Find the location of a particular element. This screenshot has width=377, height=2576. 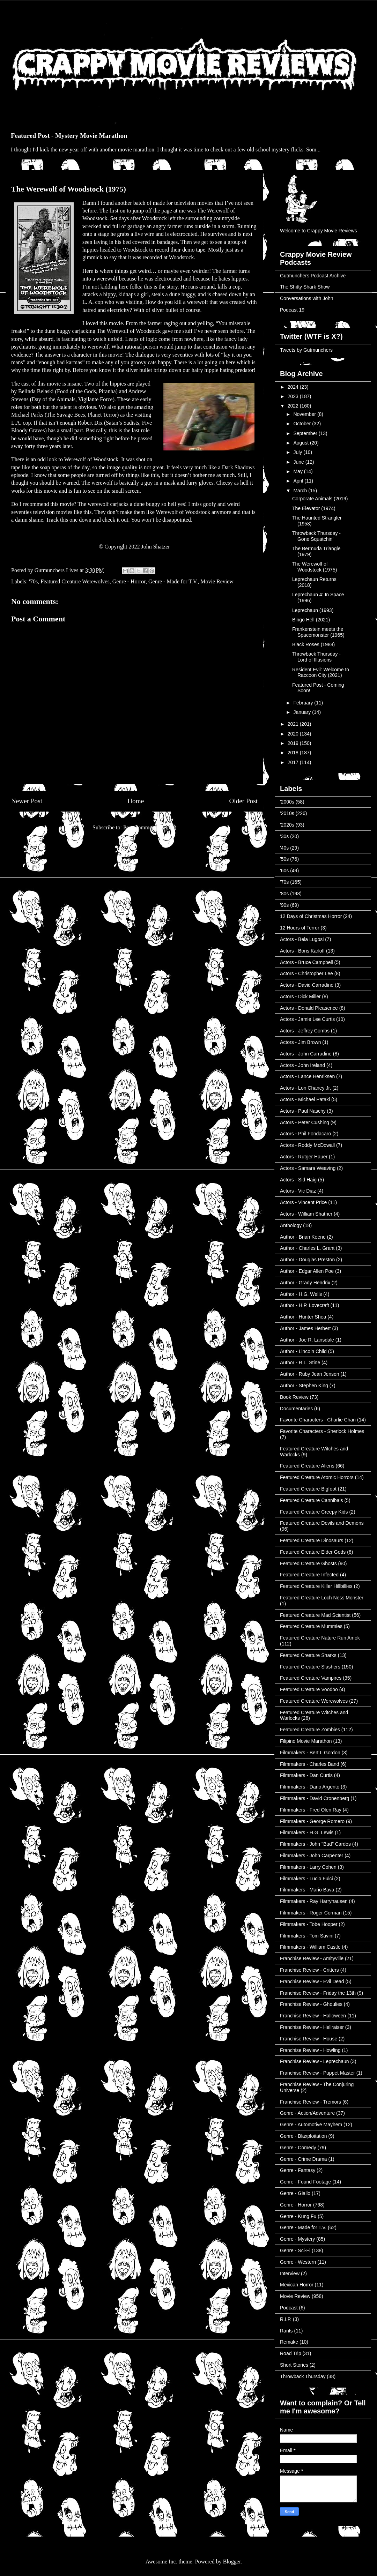

Tweets by Gutmunchers is located at coordinates (306, 350).